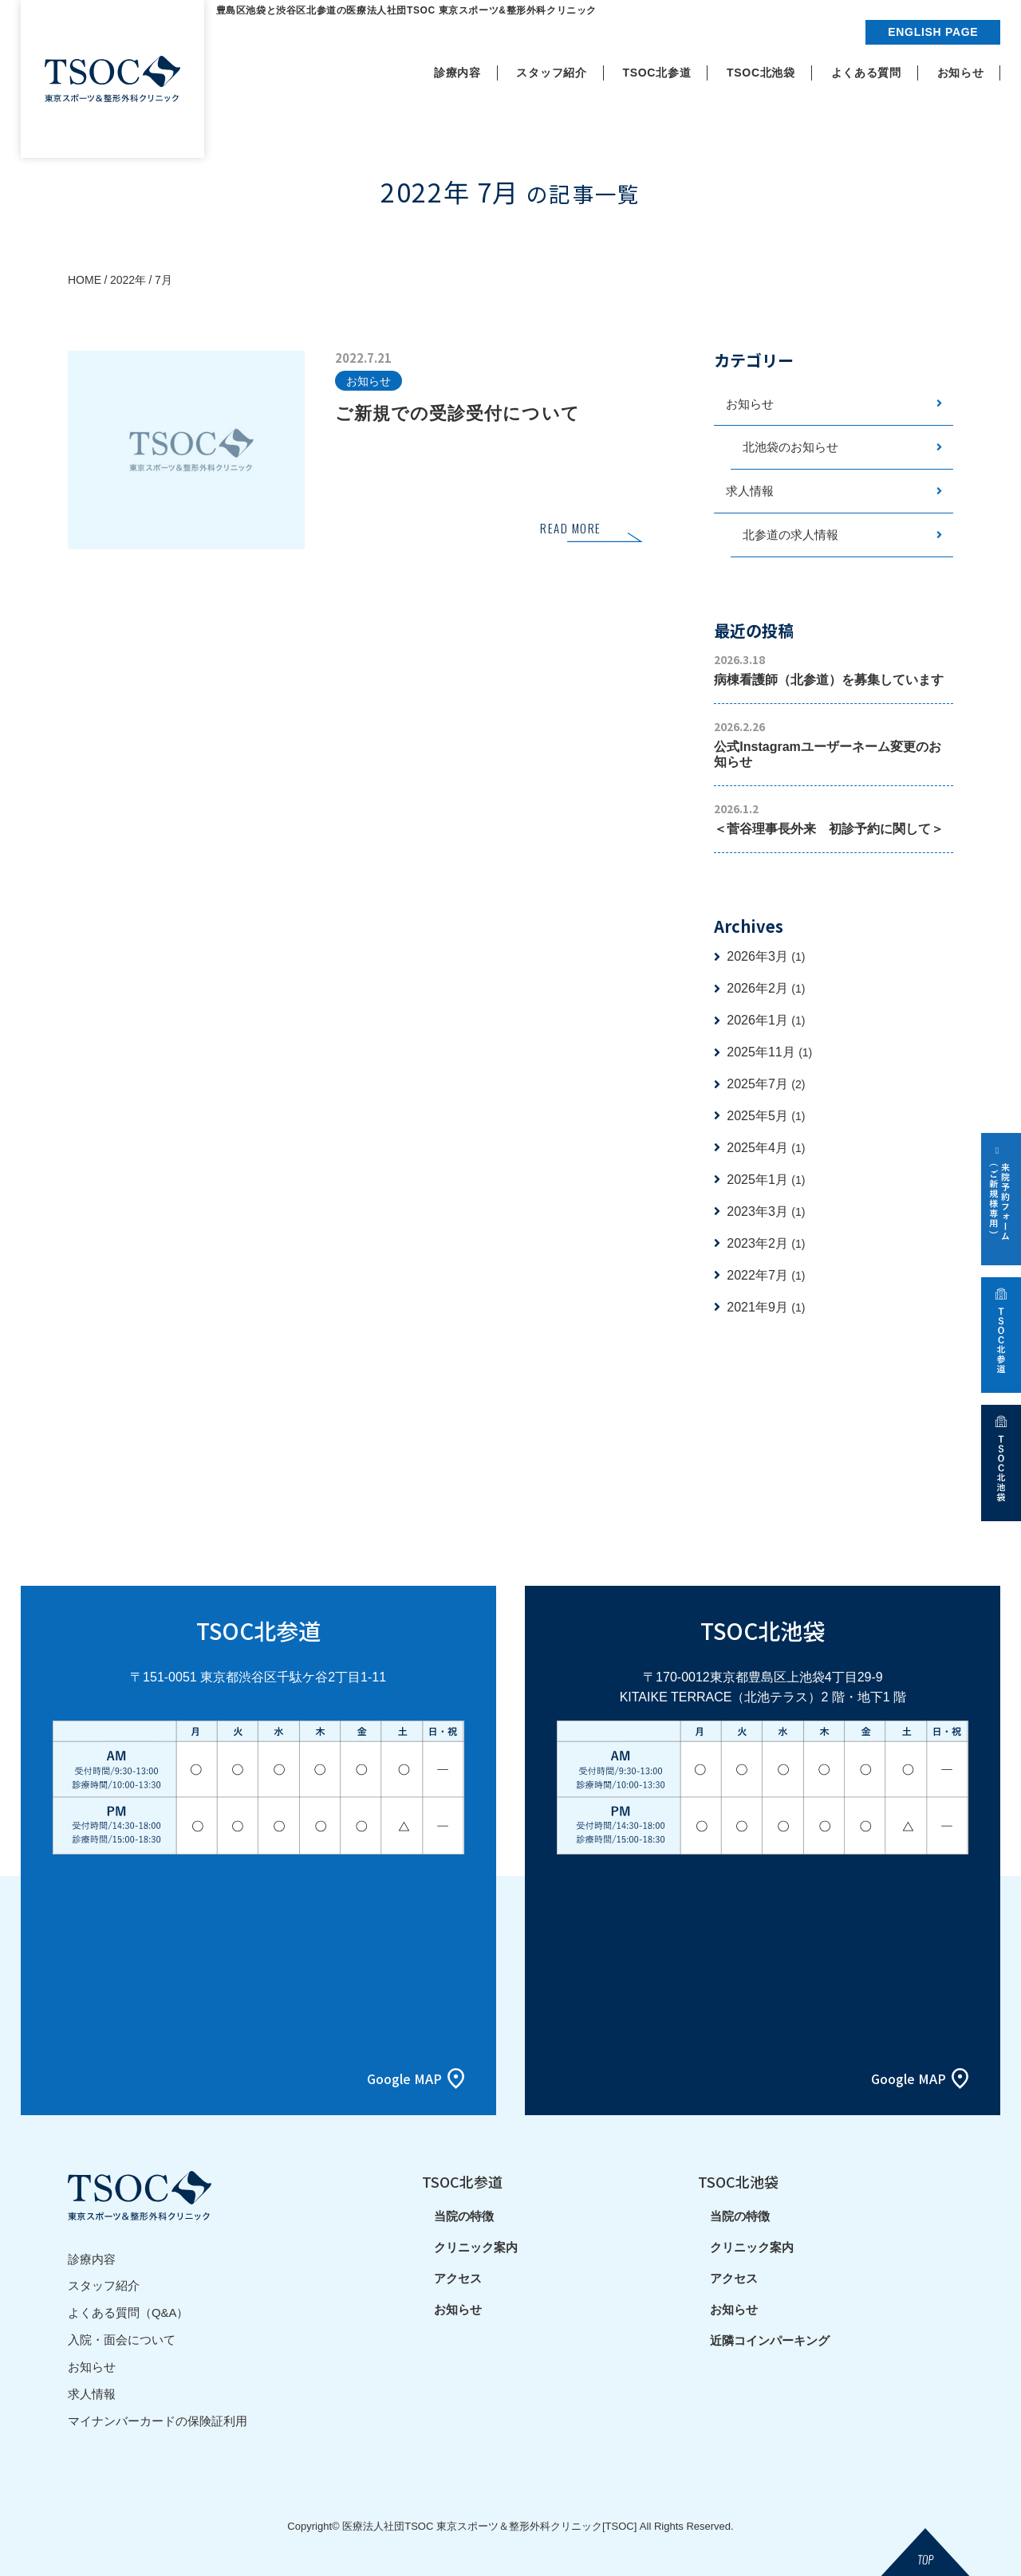 The image size is (1021, 2576). I want to click on 2025年4月, so click(766, 1148).